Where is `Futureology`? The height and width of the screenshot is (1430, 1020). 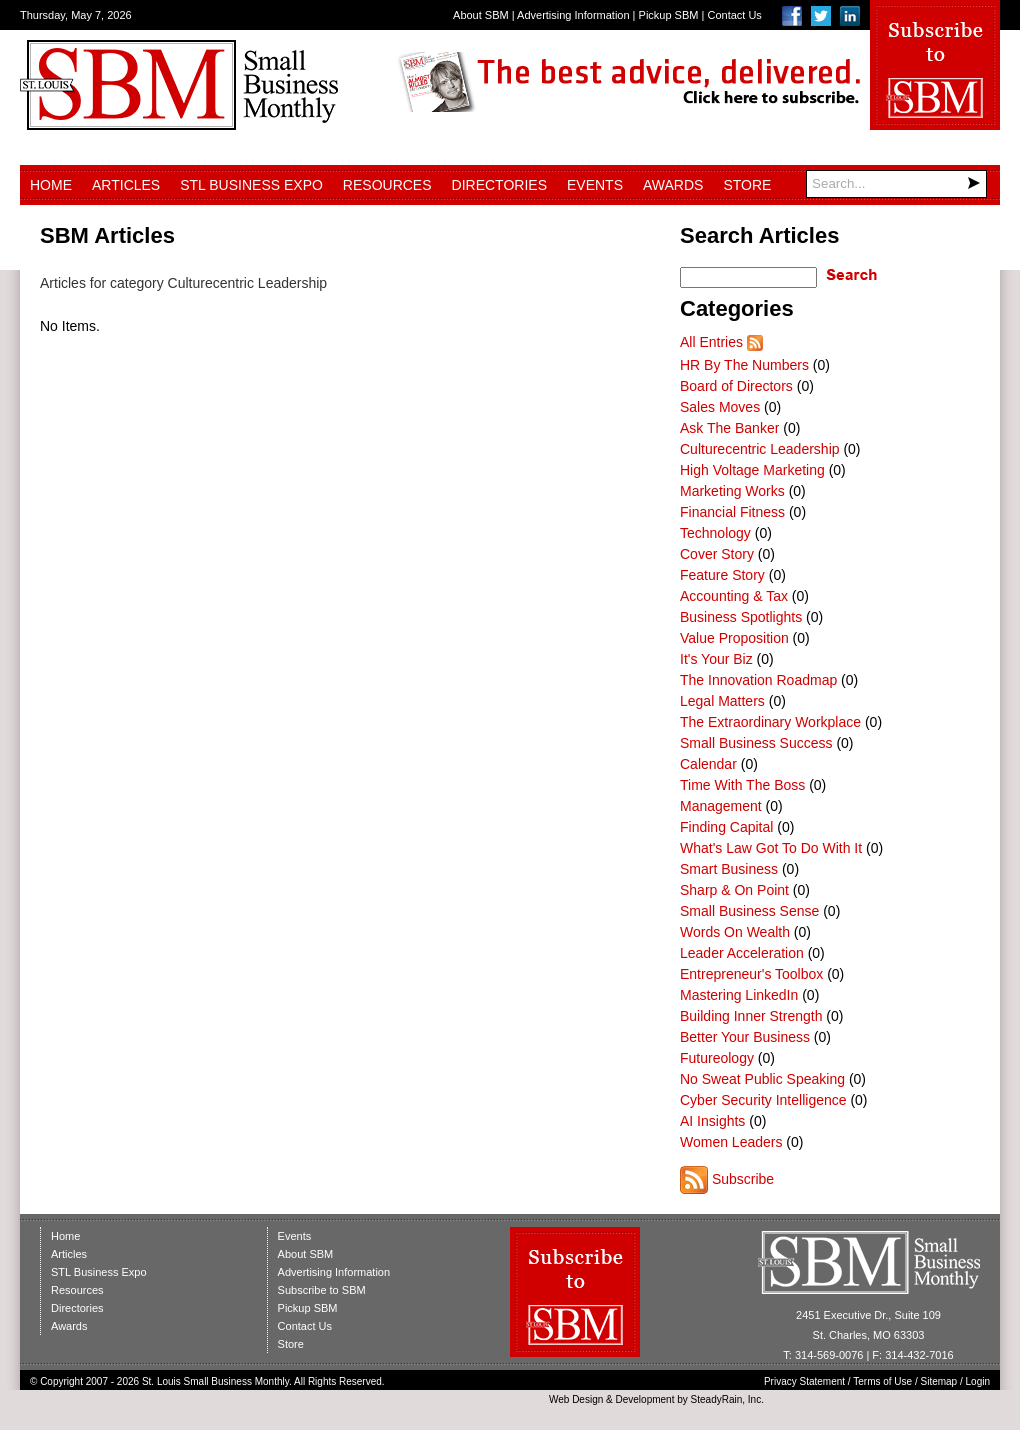
Futureology is located at coordinates (717, 1058).